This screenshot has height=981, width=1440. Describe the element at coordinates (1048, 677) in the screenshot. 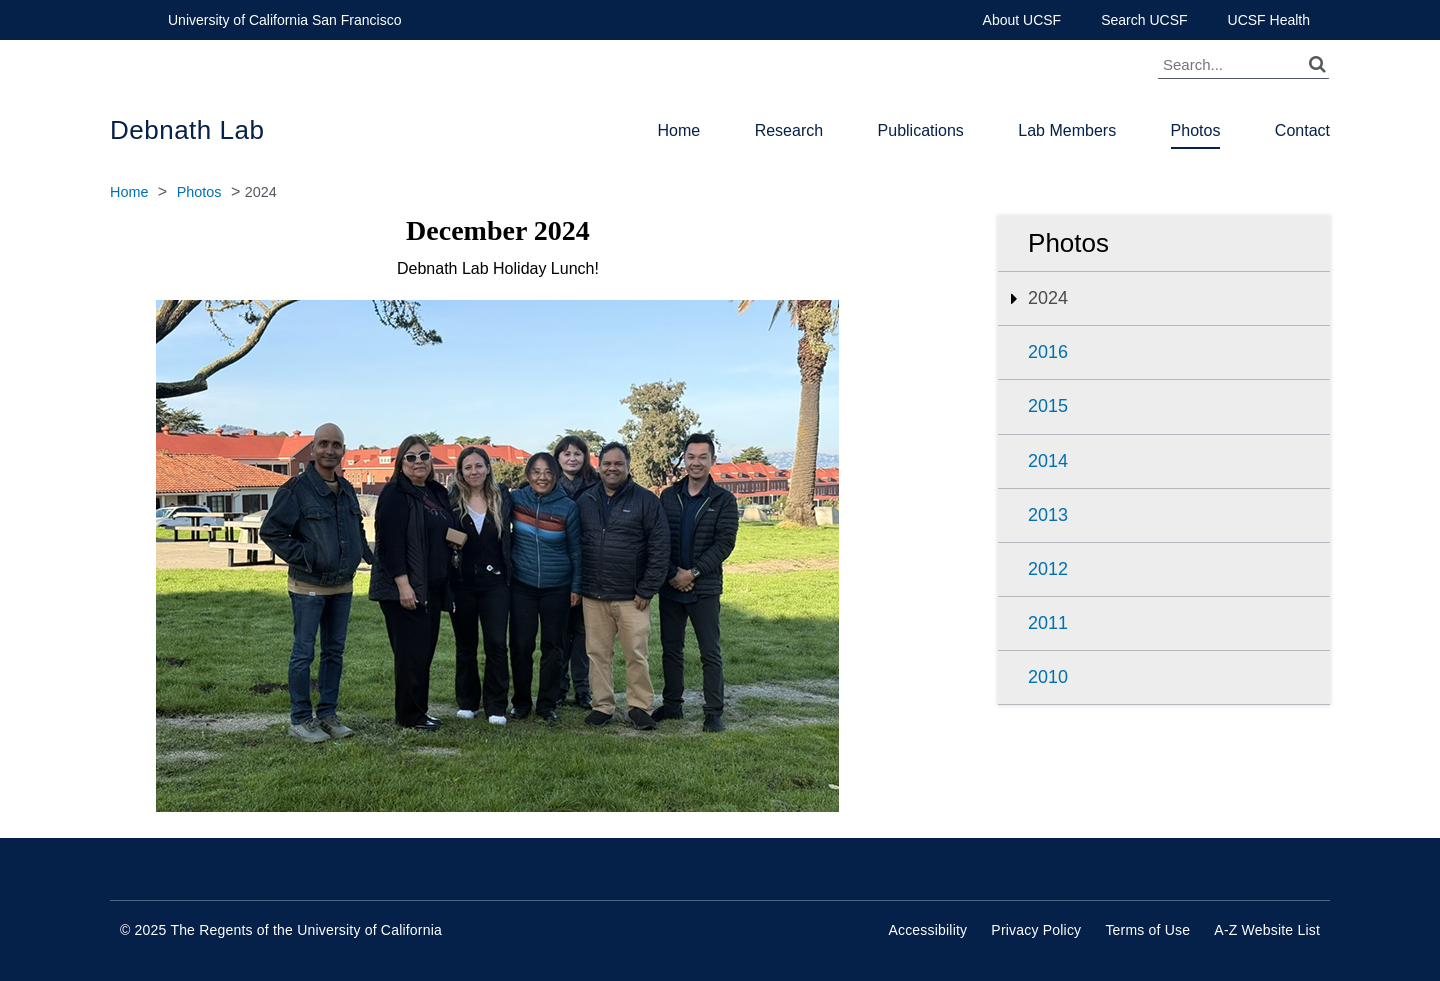

I see `2010` at that location.